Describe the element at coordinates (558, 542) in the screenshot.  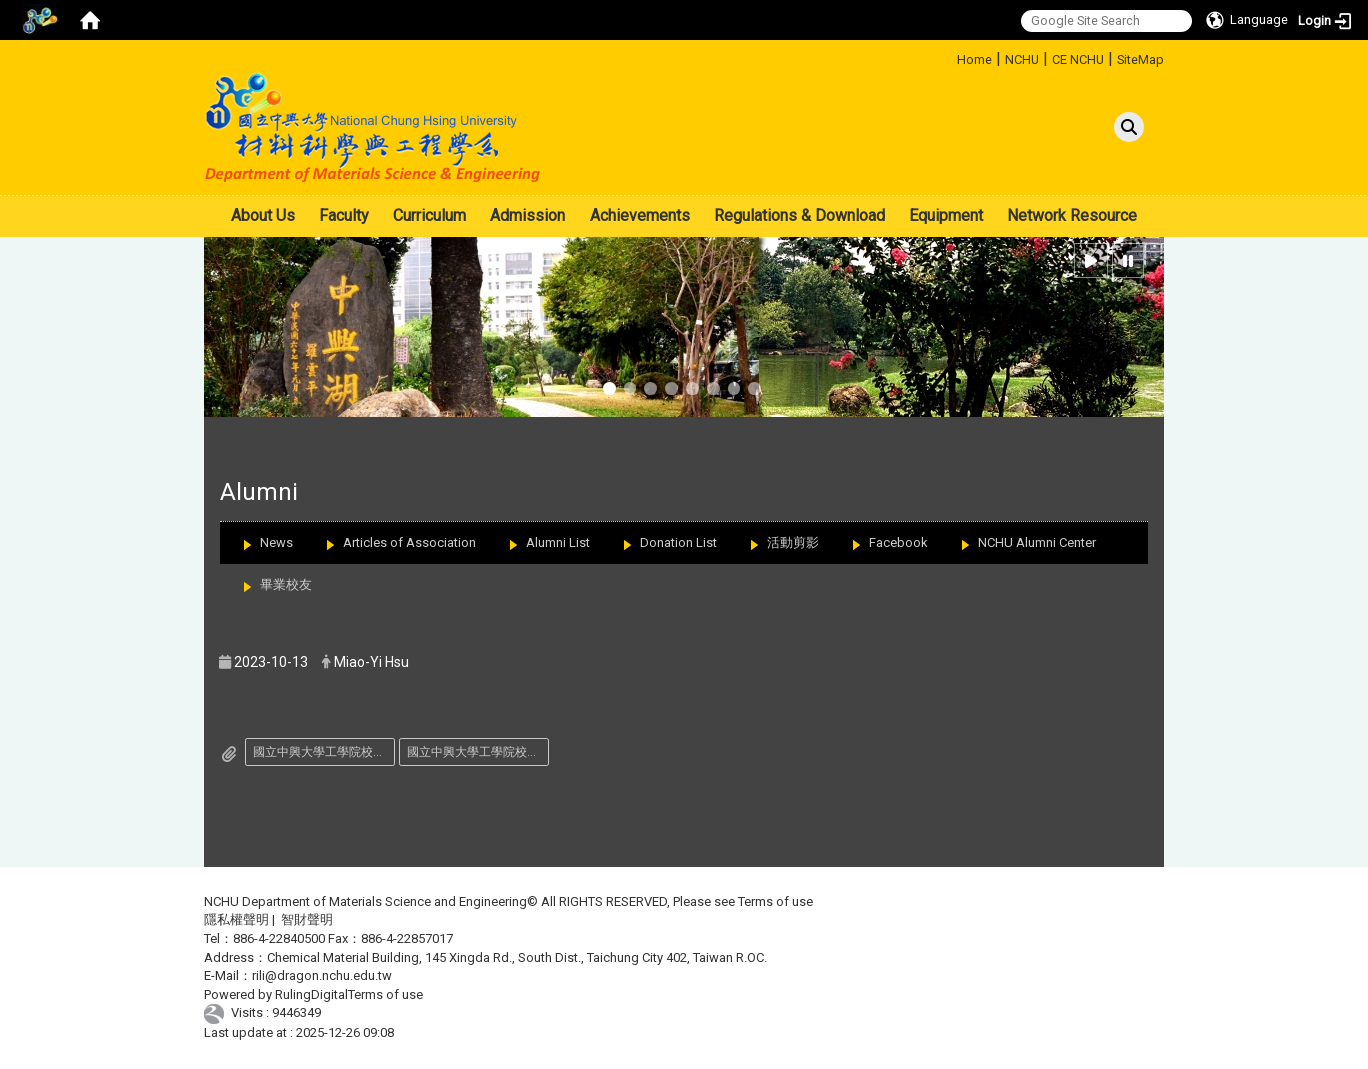
I see `Alumni List` at that location.